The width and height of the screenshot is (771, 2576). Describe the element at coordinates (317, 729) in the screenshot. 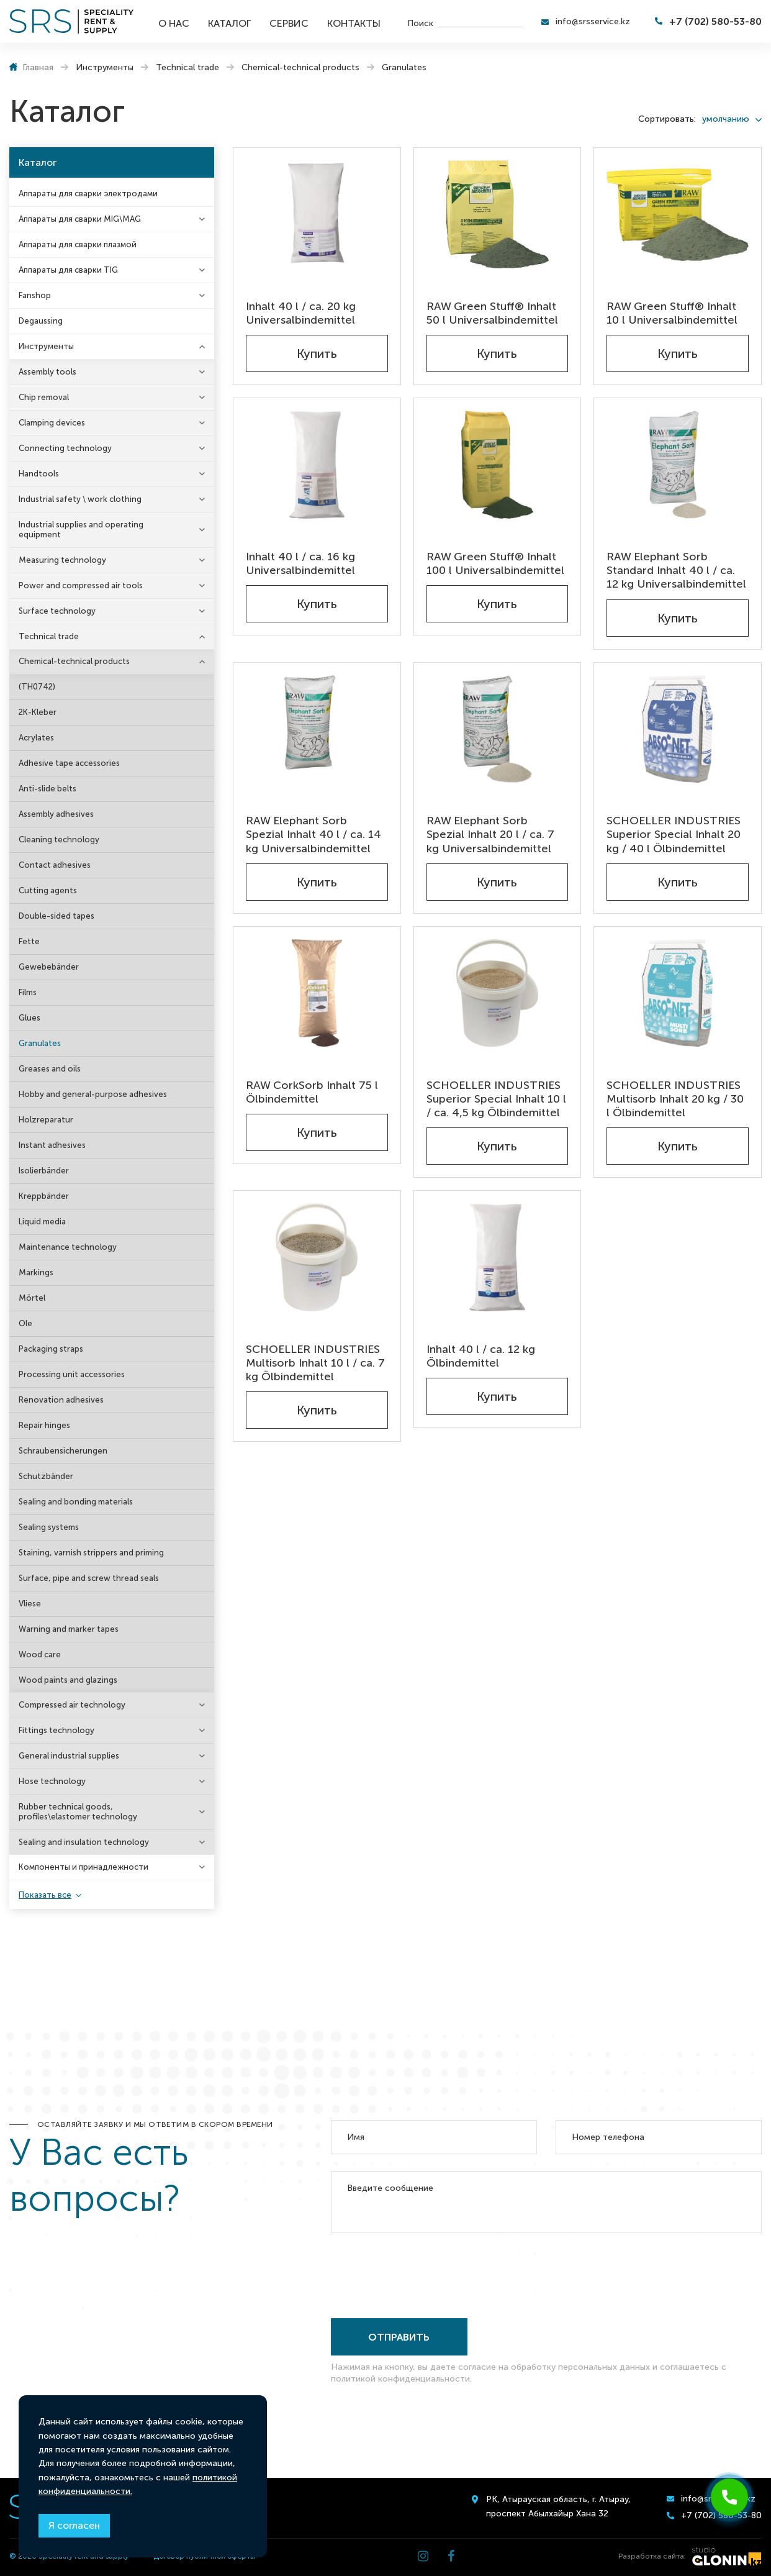

I see `[RAW Elephant Sorb Spezial Inhalt 40 l / ca. 14 kg Universalbindemittel]` at that location.